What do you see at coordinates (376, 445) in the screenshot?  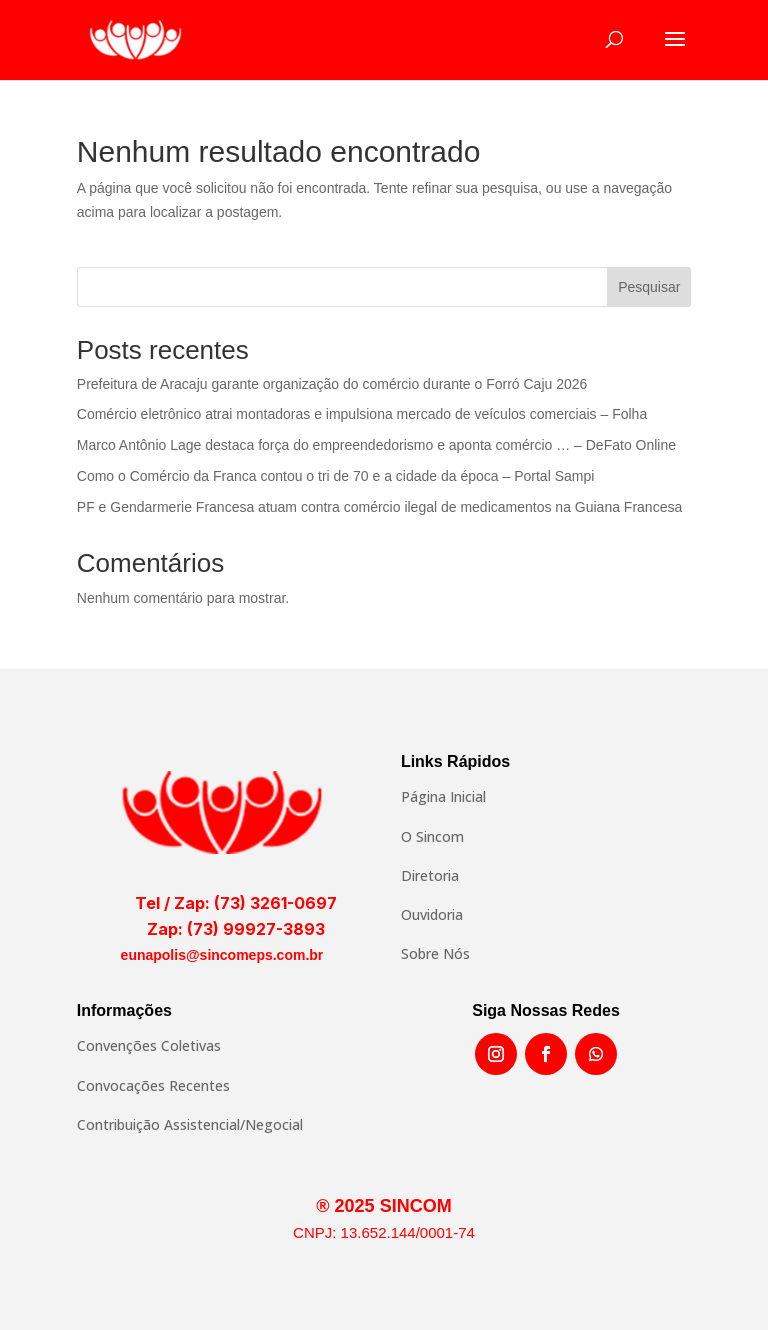 I see `Marco Antônio Lage destaca força do empreendedorismo e aponta comércio … – DeFato Online` at bounding box center [376, 445].